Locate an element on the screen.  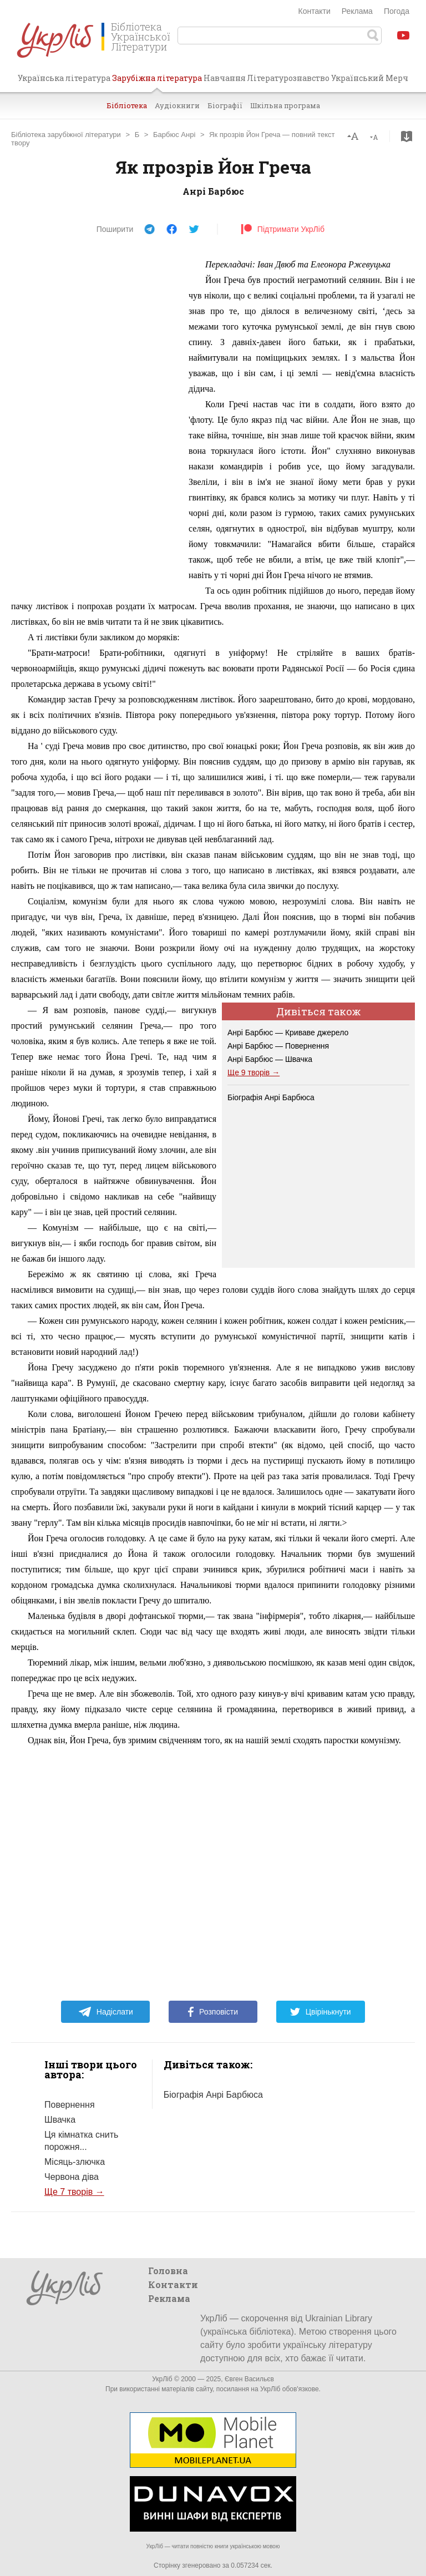
Ще 7 творів → is located at coordinates (74, 2192).